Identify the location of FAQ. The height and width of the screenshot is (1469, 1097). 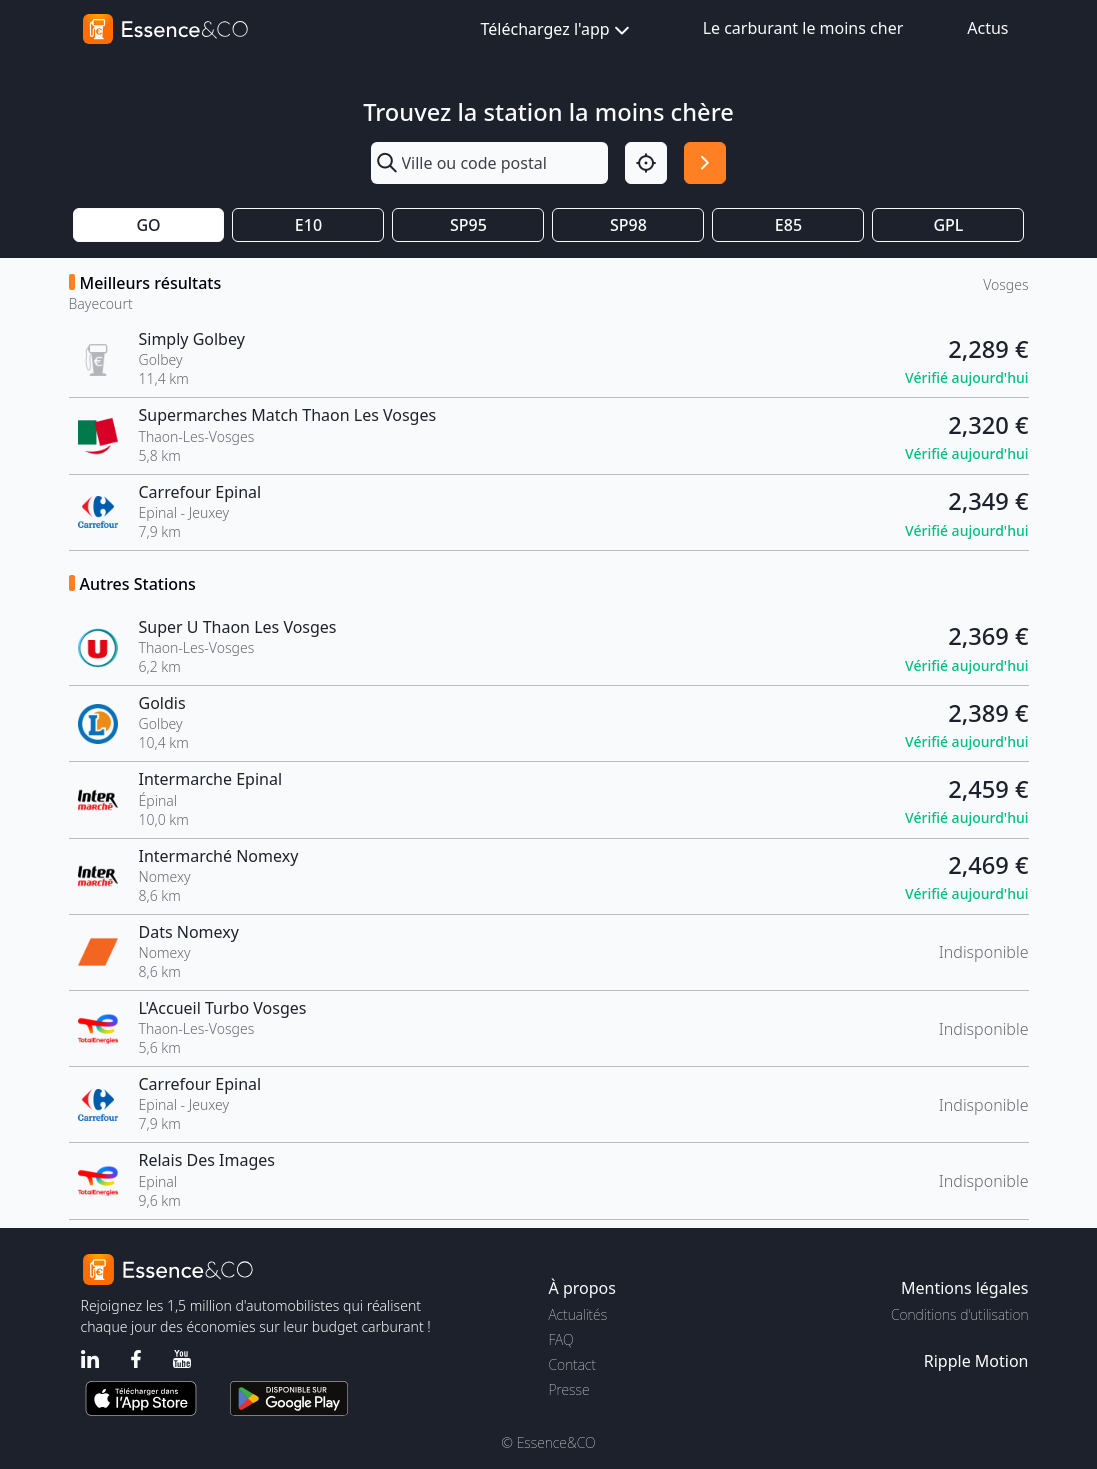
(561, 1339).